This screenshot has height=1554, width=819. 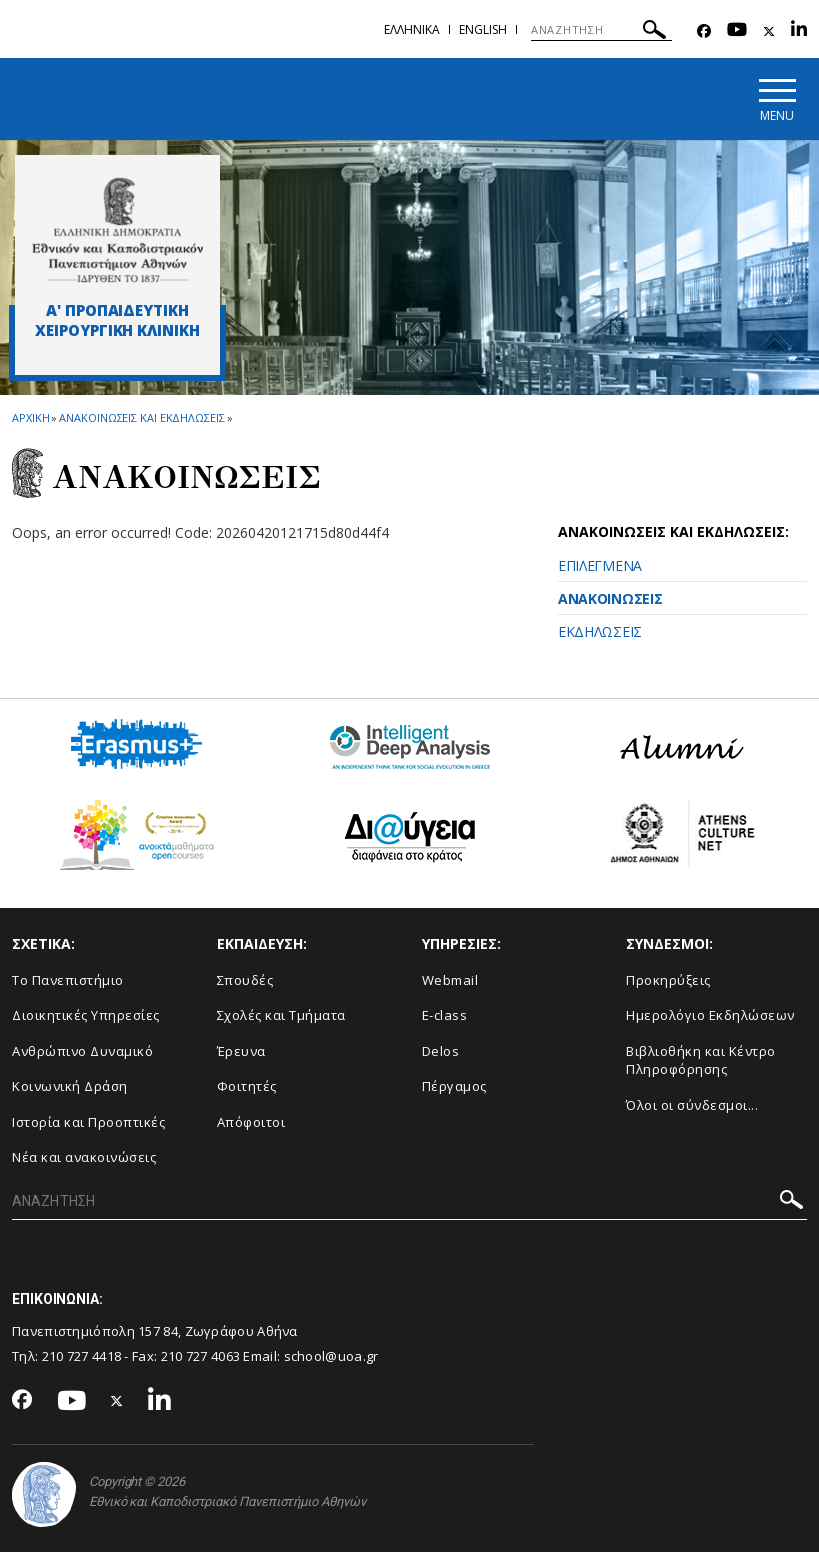 What do you see at coordinates (331, 1357) in the screenshot?
I see `school@uoa.gr` at bounding box center [331, 1357].